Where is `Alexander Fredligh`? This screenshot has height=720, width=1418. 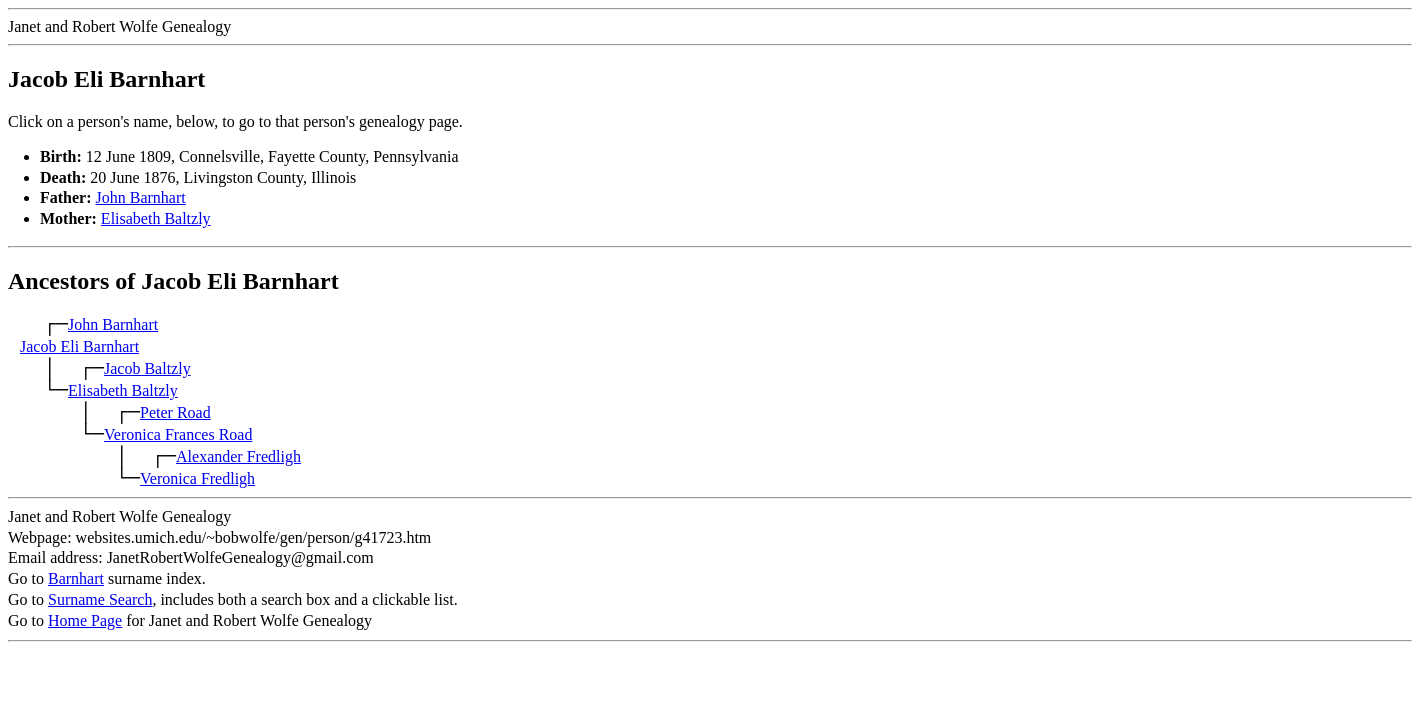
Alexander Fredligh is located at coordinates (238, 456).